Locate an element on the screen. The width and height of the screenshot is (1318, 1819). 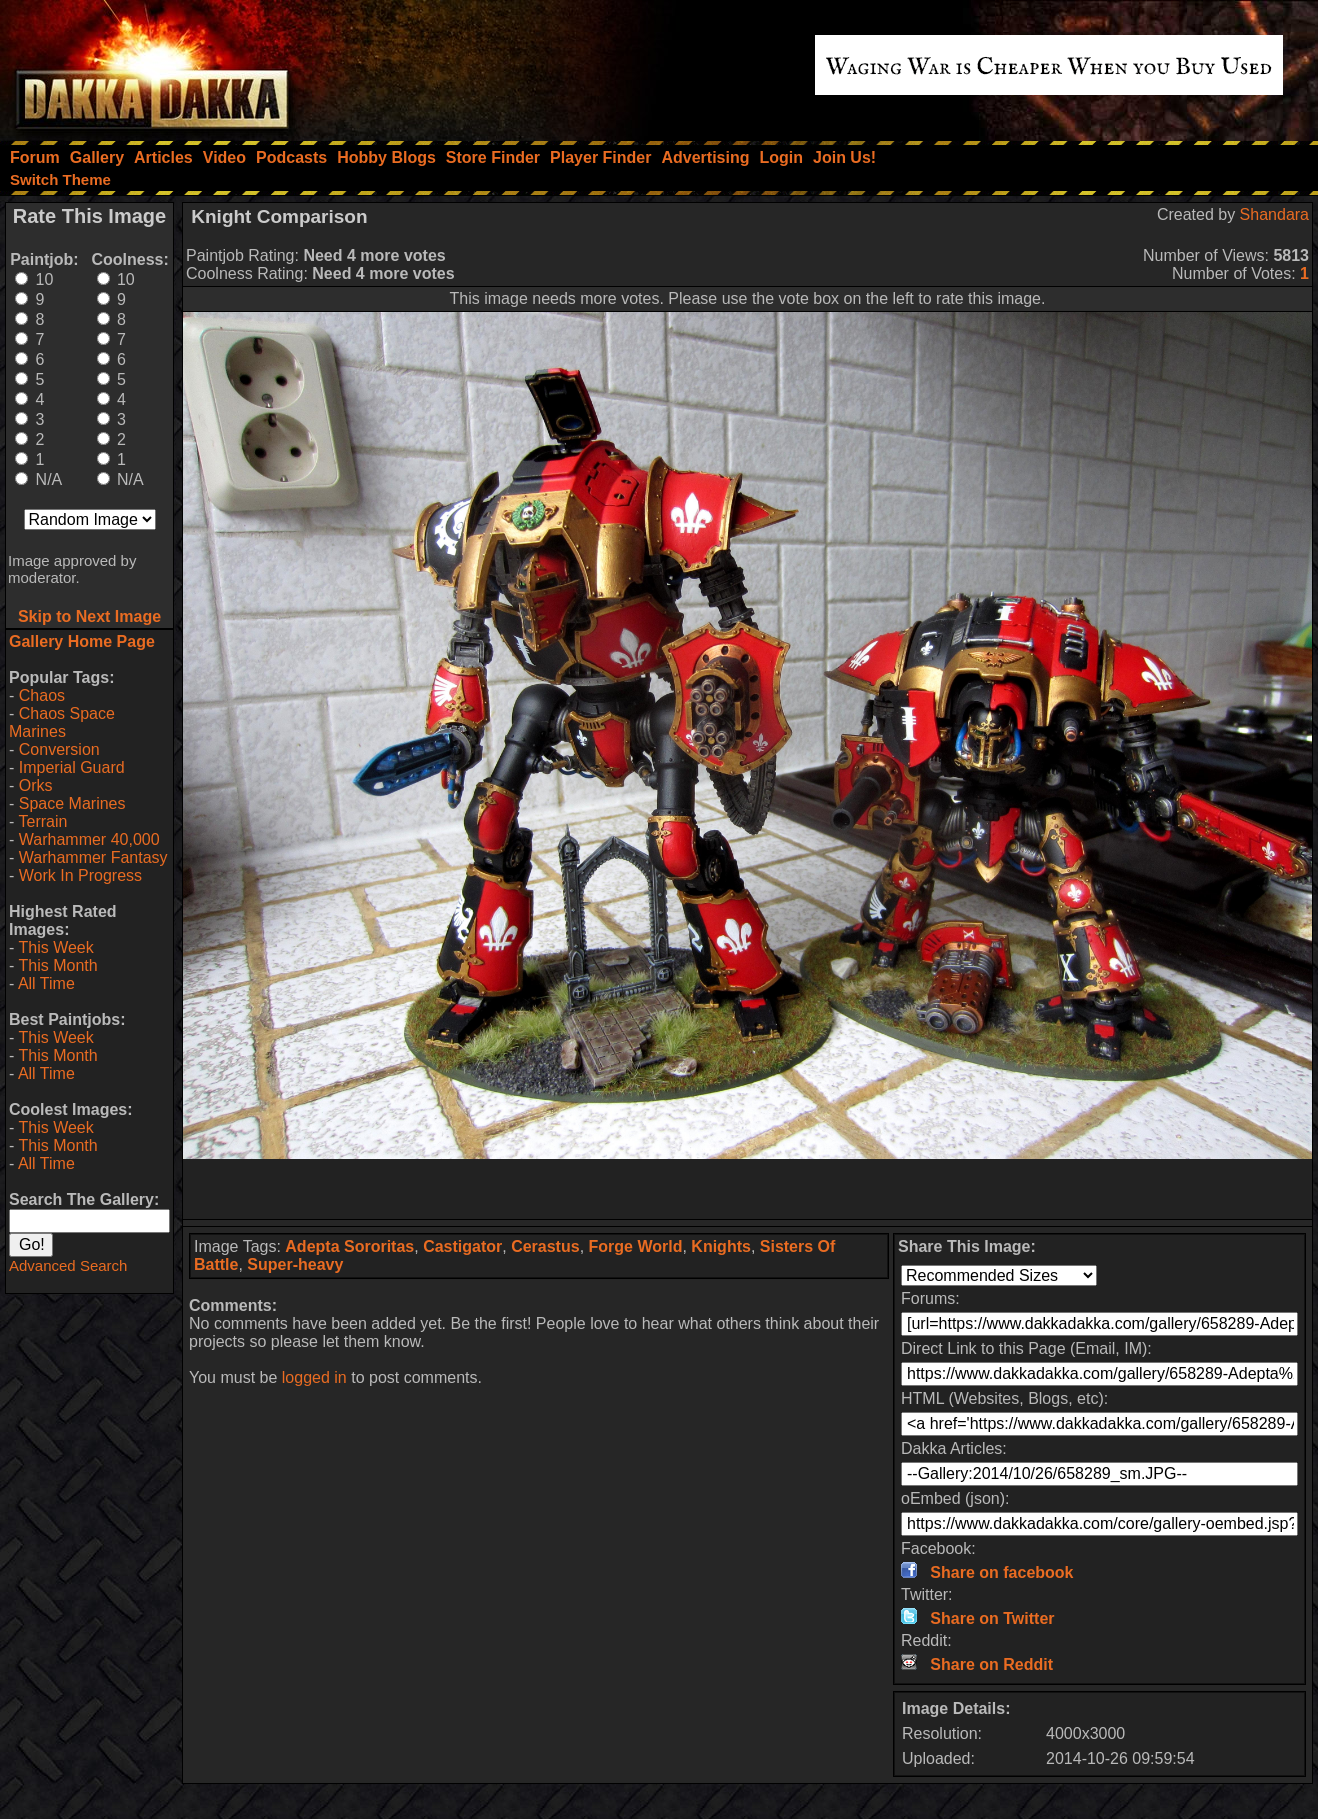
This Month is located at coordinates (57, 965).